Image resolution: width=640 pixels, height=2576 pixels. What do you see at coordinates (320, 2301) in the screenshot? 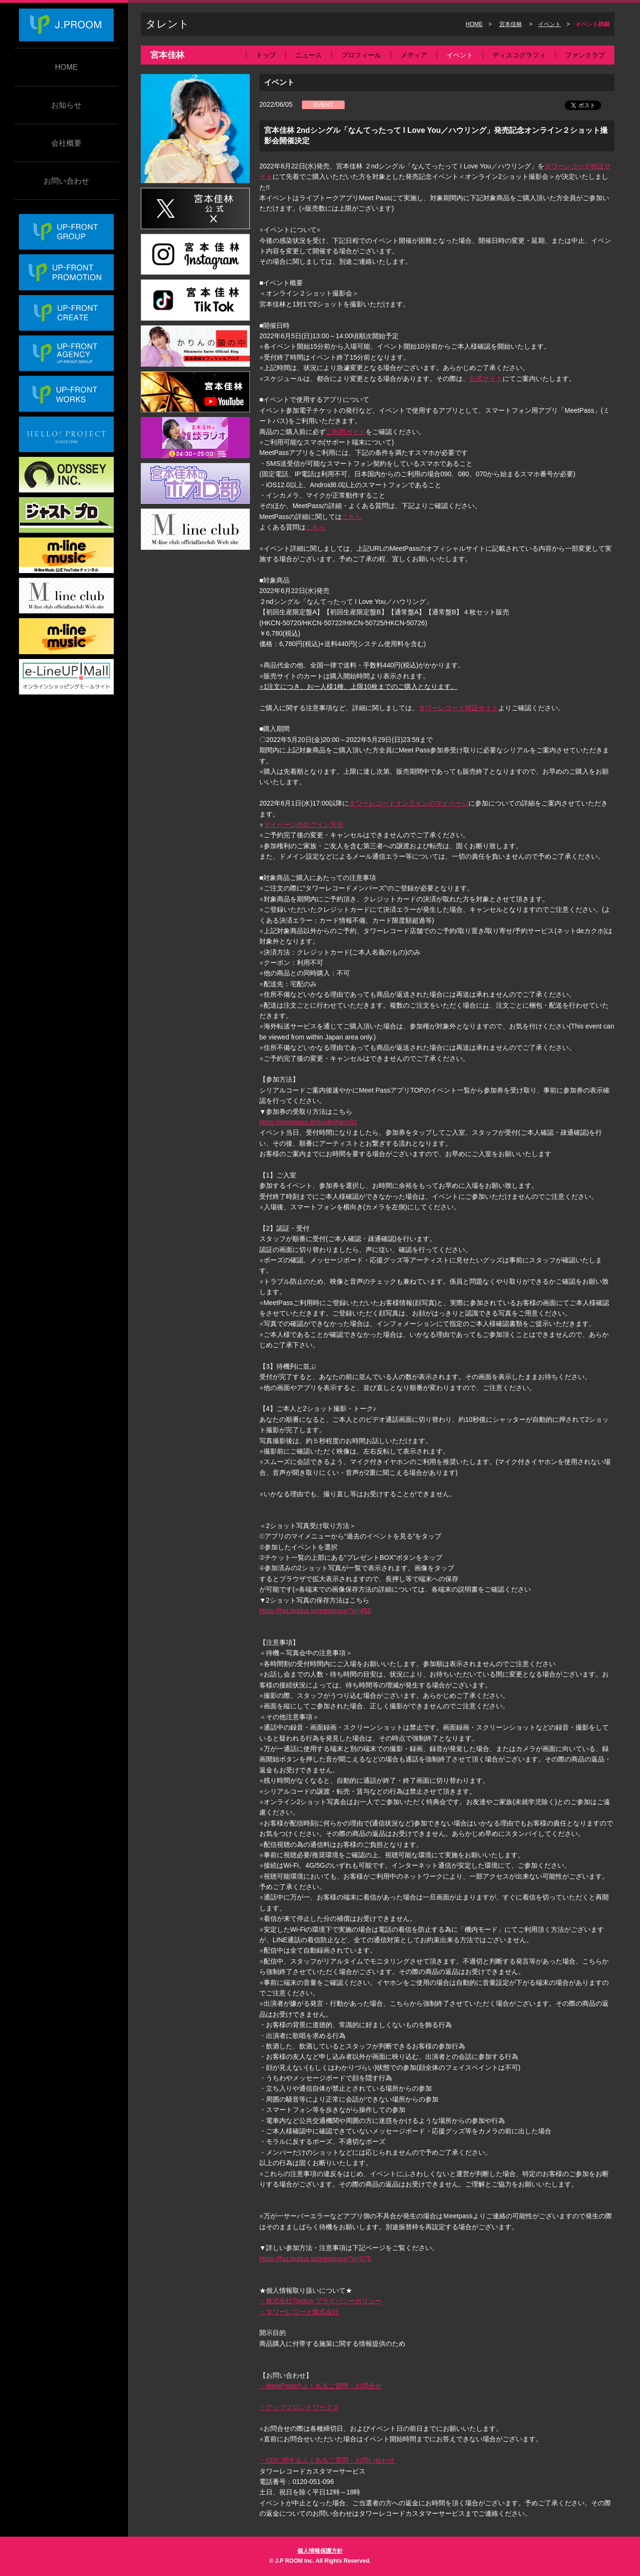
I see `・株式会社Tixplus プライバシーポリシー` at bounding box center [320, 2301].